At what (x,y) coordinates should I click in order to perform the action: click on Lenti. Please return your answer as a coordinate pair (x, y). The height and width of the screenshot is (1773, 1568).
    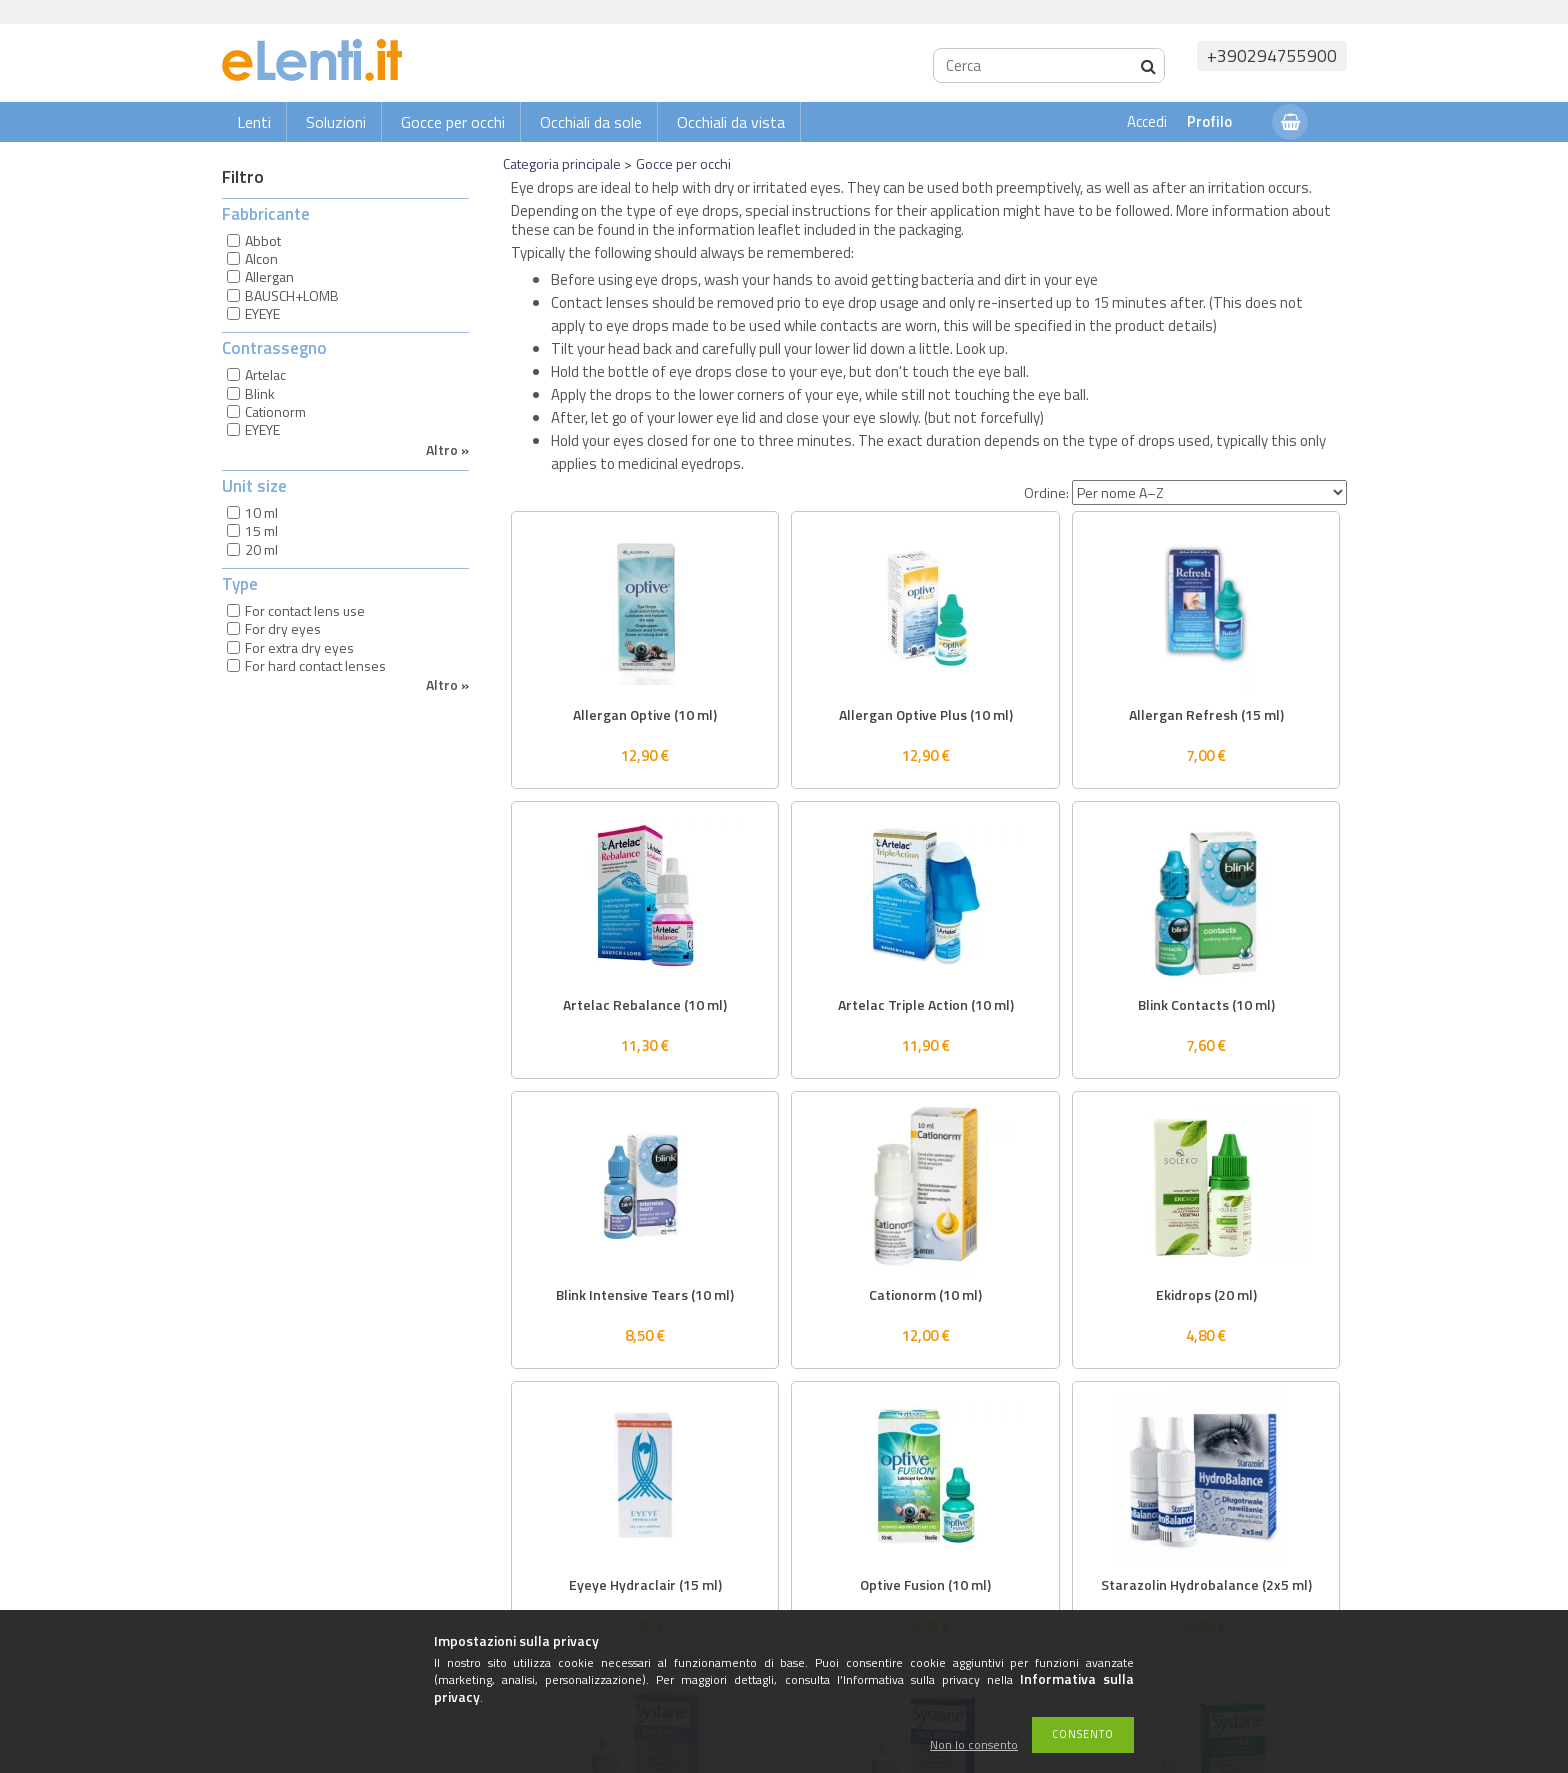
    Looking at the image, I should click on (254, 122).